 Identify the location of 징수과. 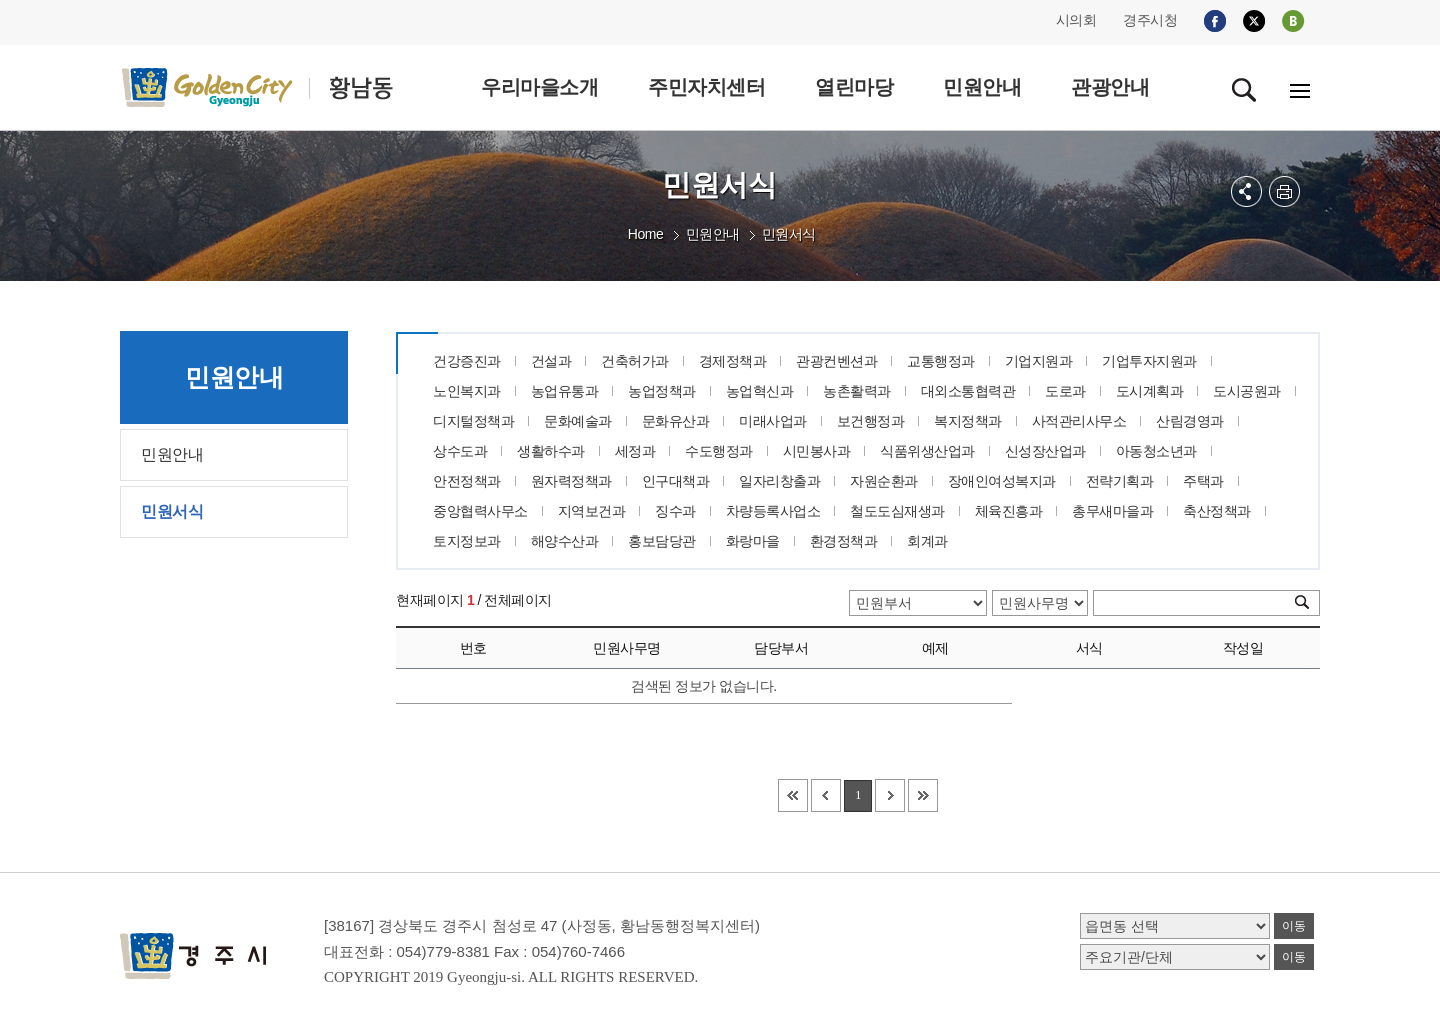
(675, 511).